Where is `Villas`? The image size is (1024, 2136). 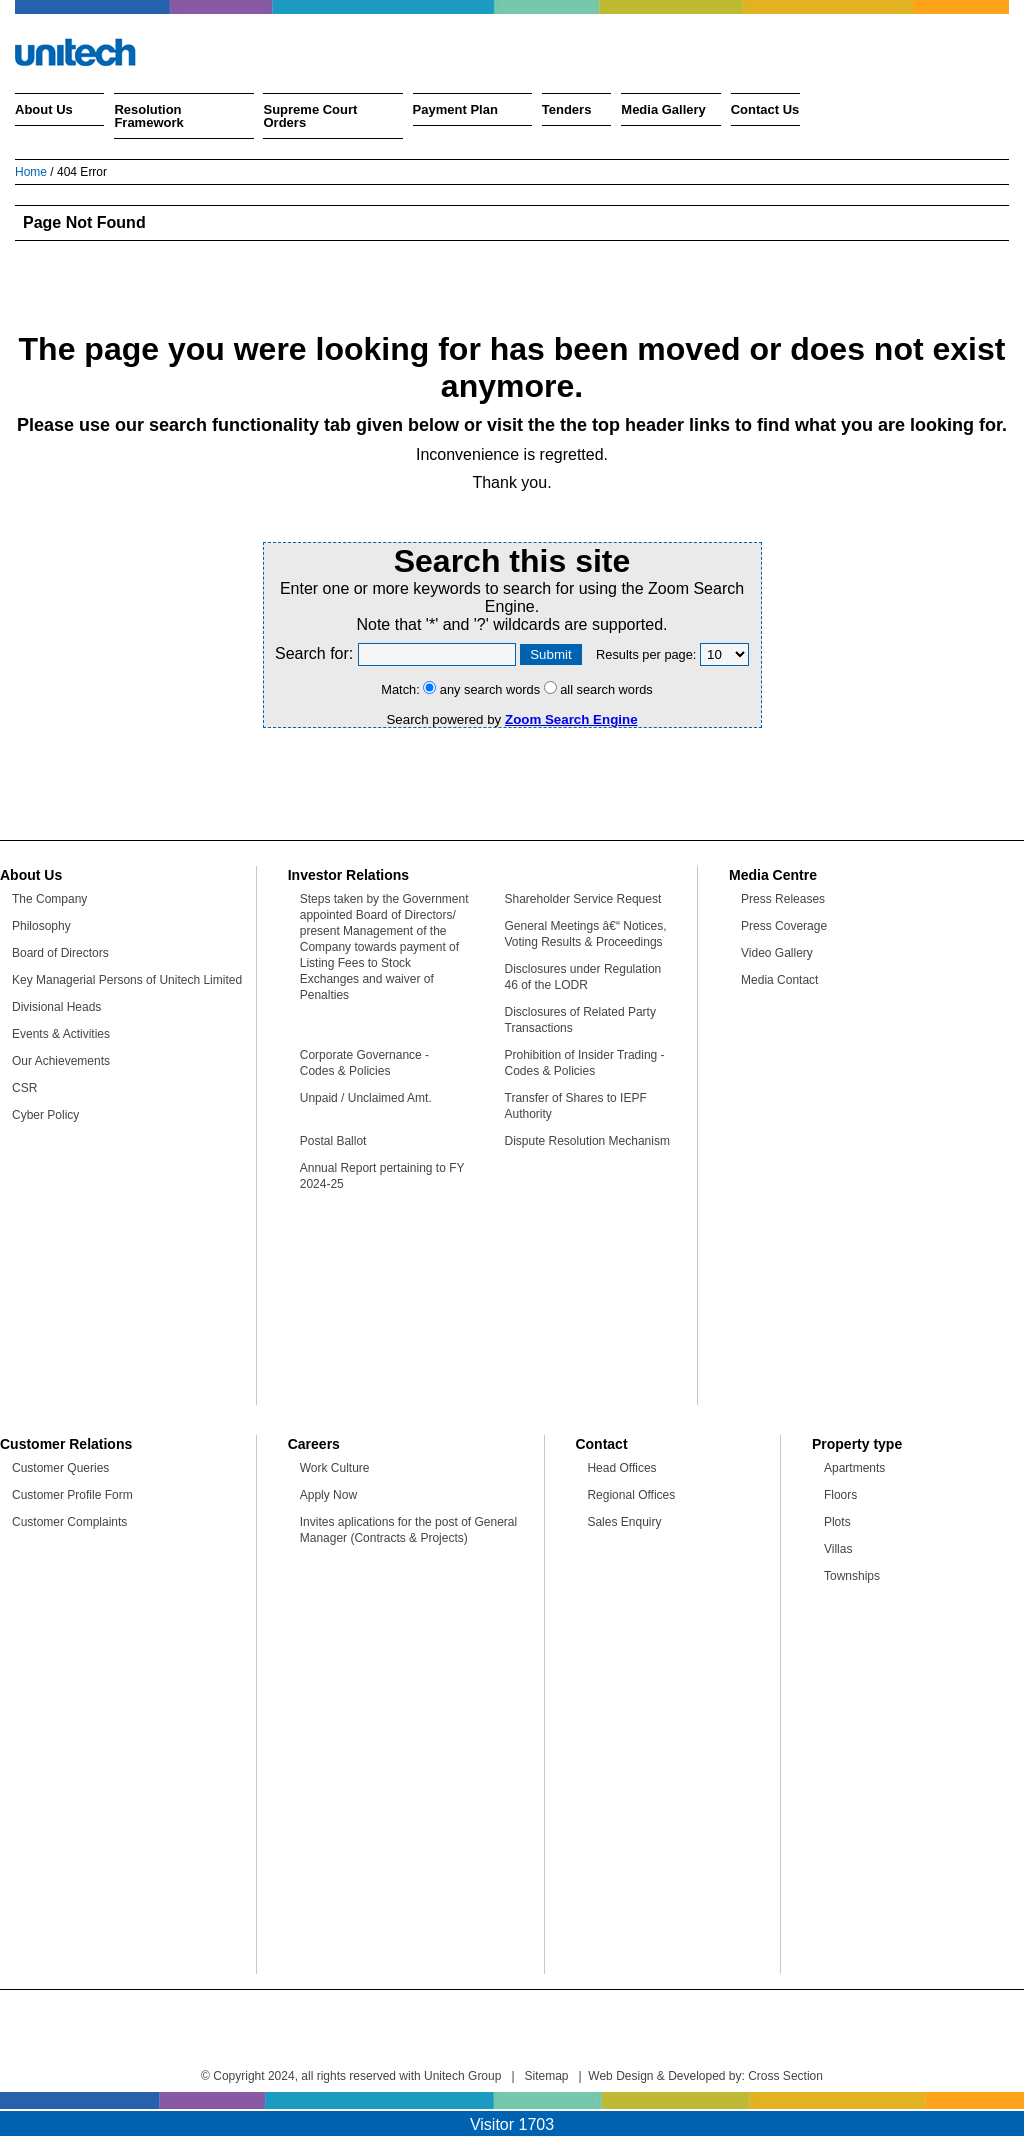
Villas is located at coordinates (838, 1549).